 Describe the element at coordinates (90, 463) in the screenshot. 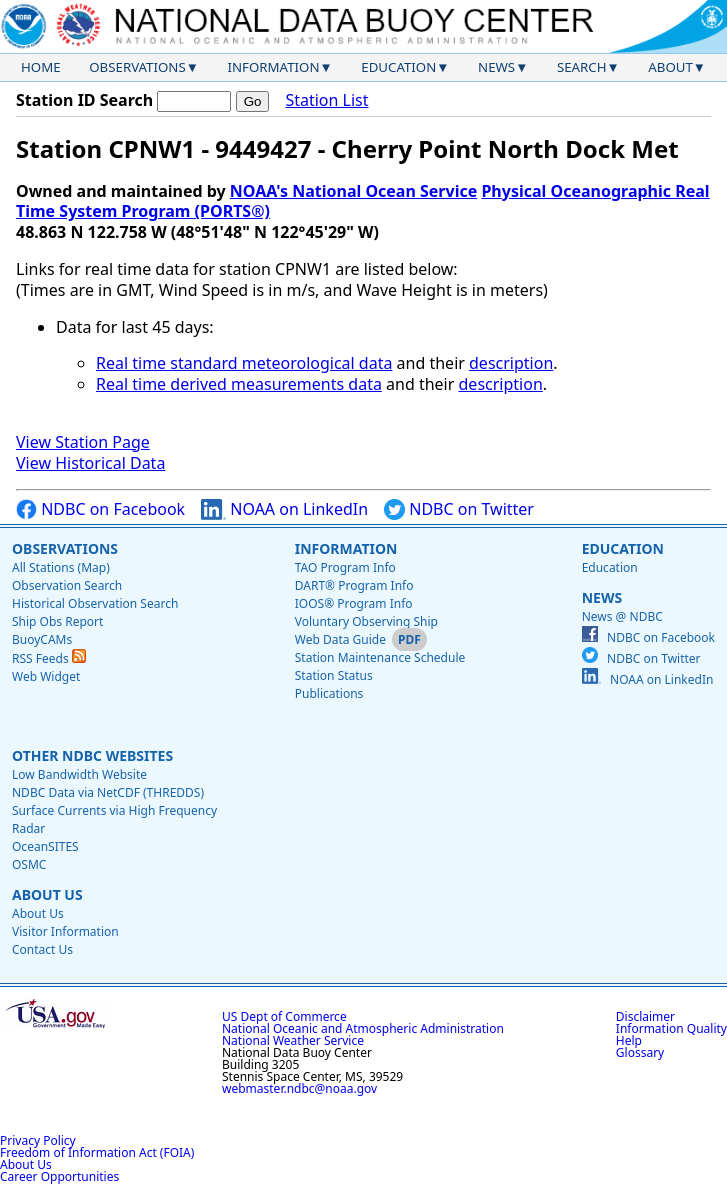

I see `View Historical Data` at that location.